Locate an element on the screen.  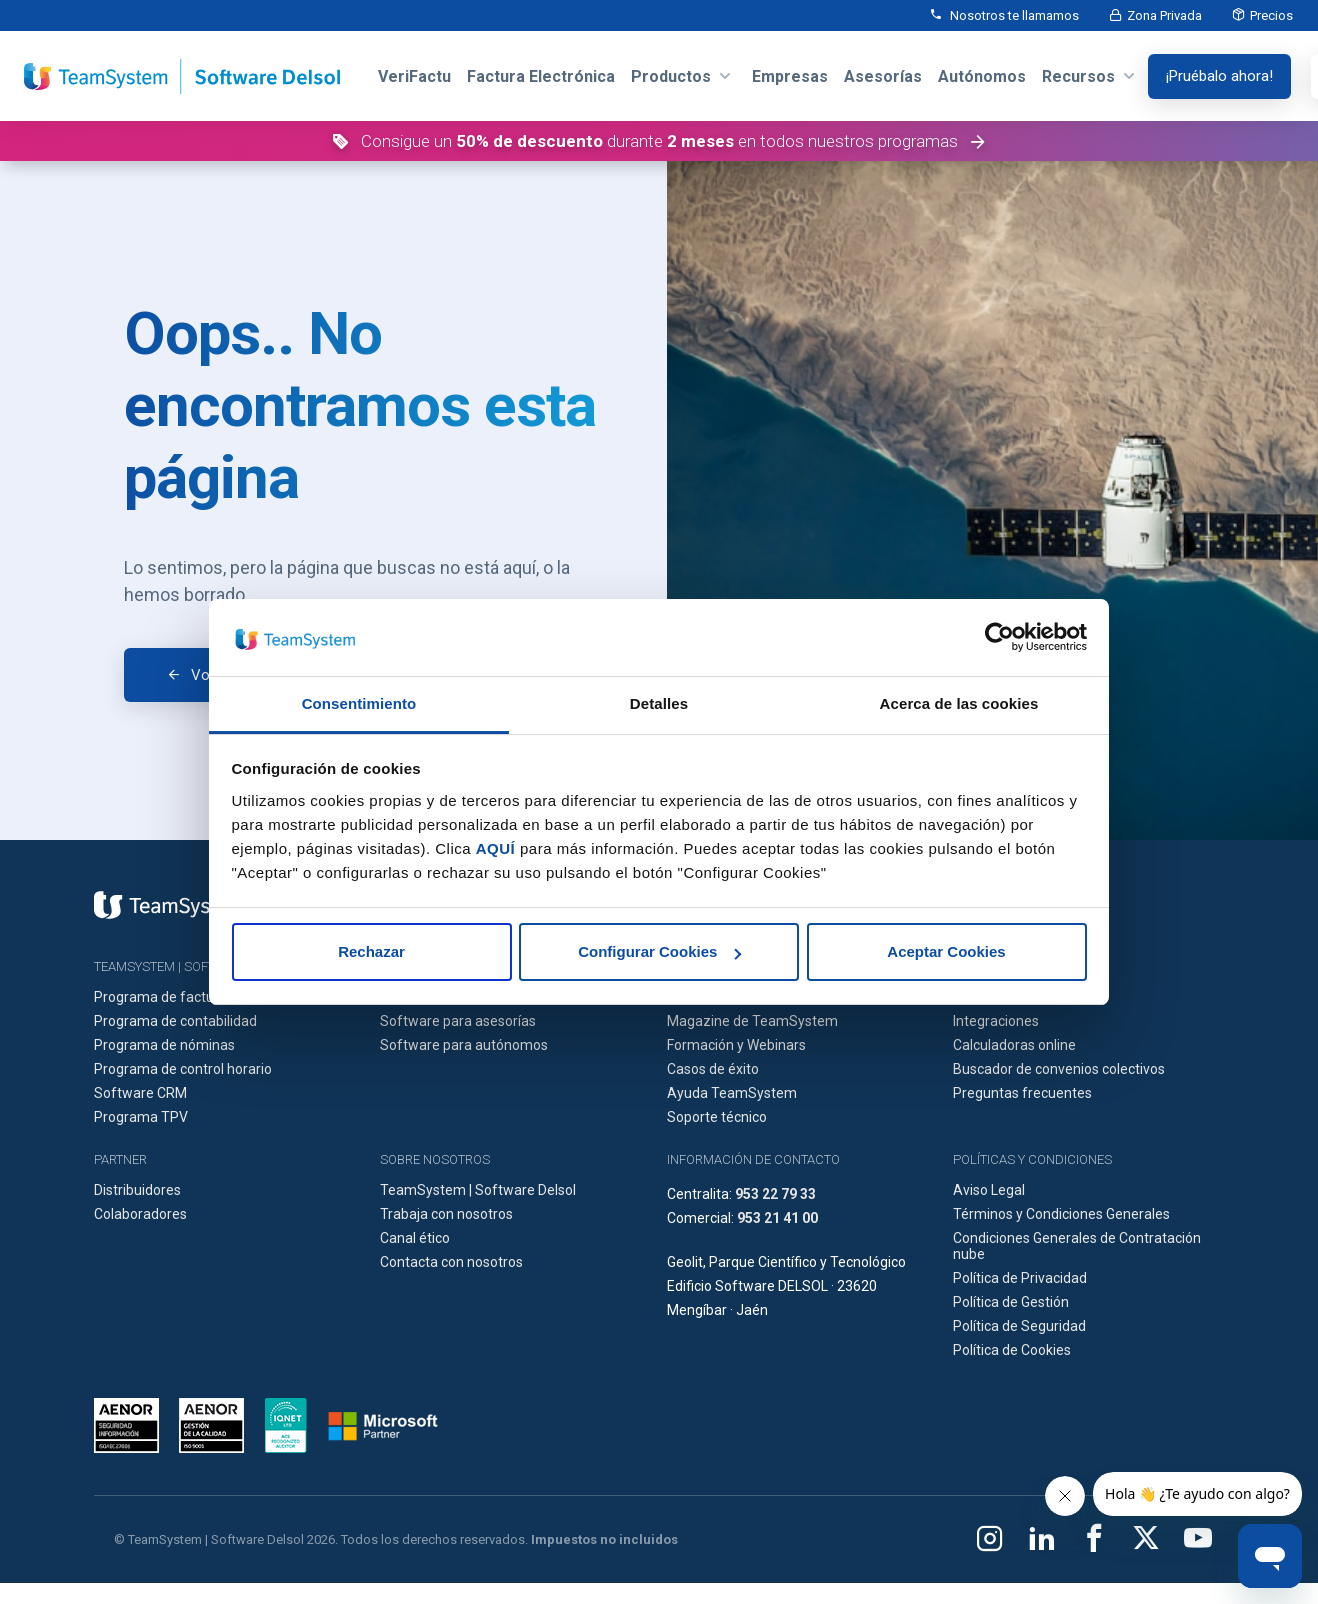
Colaboradores is located at coordinates (140, 1214).